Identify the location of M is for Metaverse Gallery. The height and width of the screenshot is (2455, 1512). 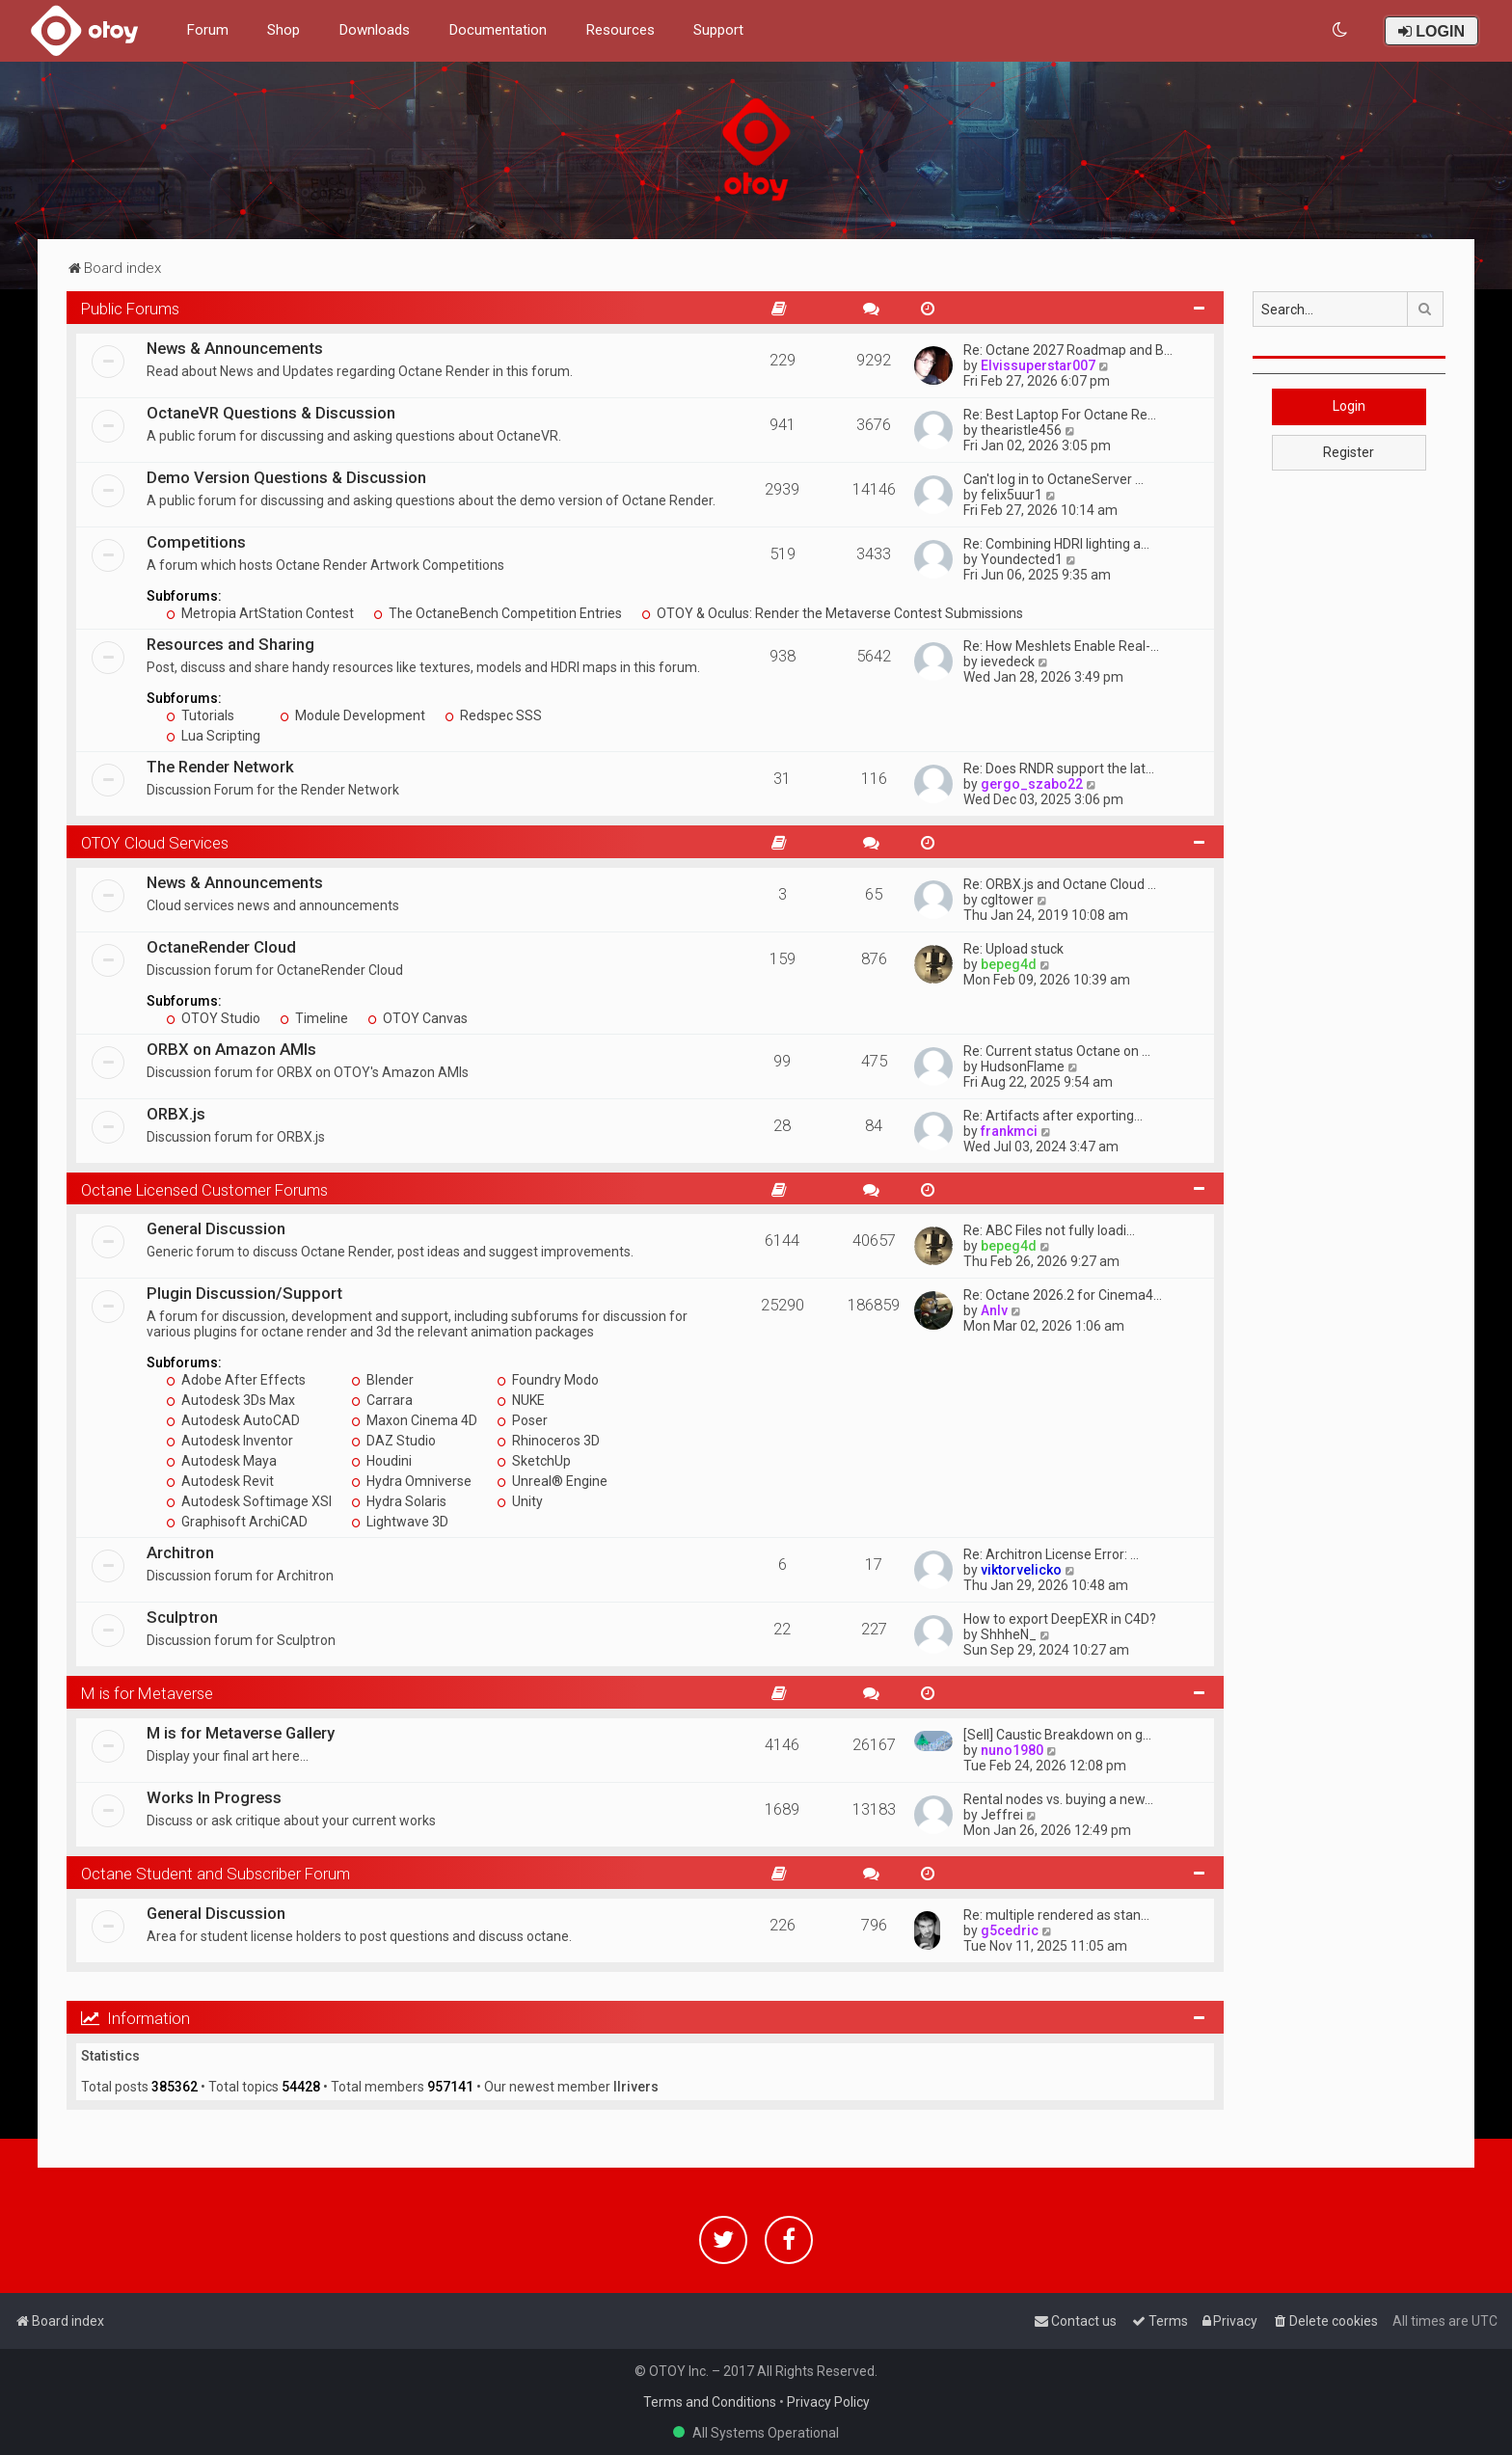
(241, 1732).